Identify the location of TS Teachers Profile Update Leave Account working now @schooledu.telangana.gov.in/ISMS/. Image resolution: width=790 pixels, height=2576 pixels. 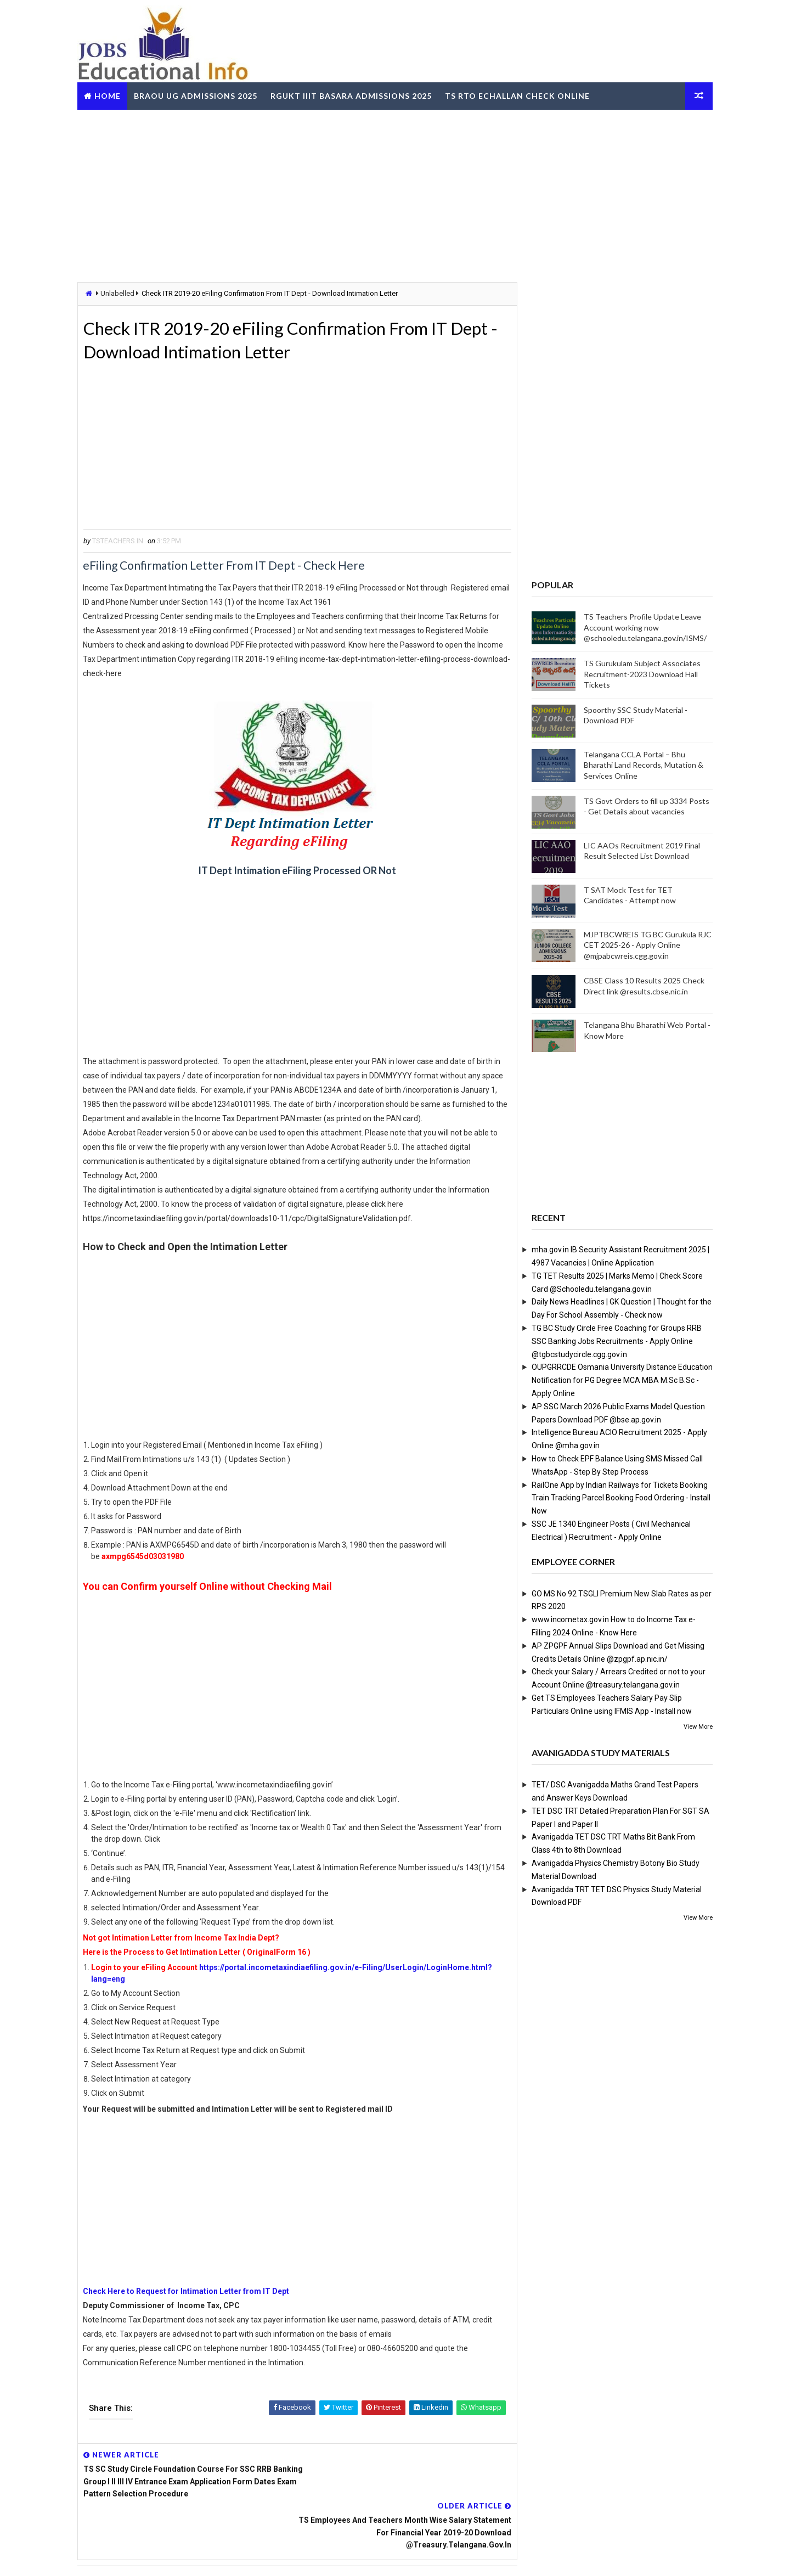
(643, 627).